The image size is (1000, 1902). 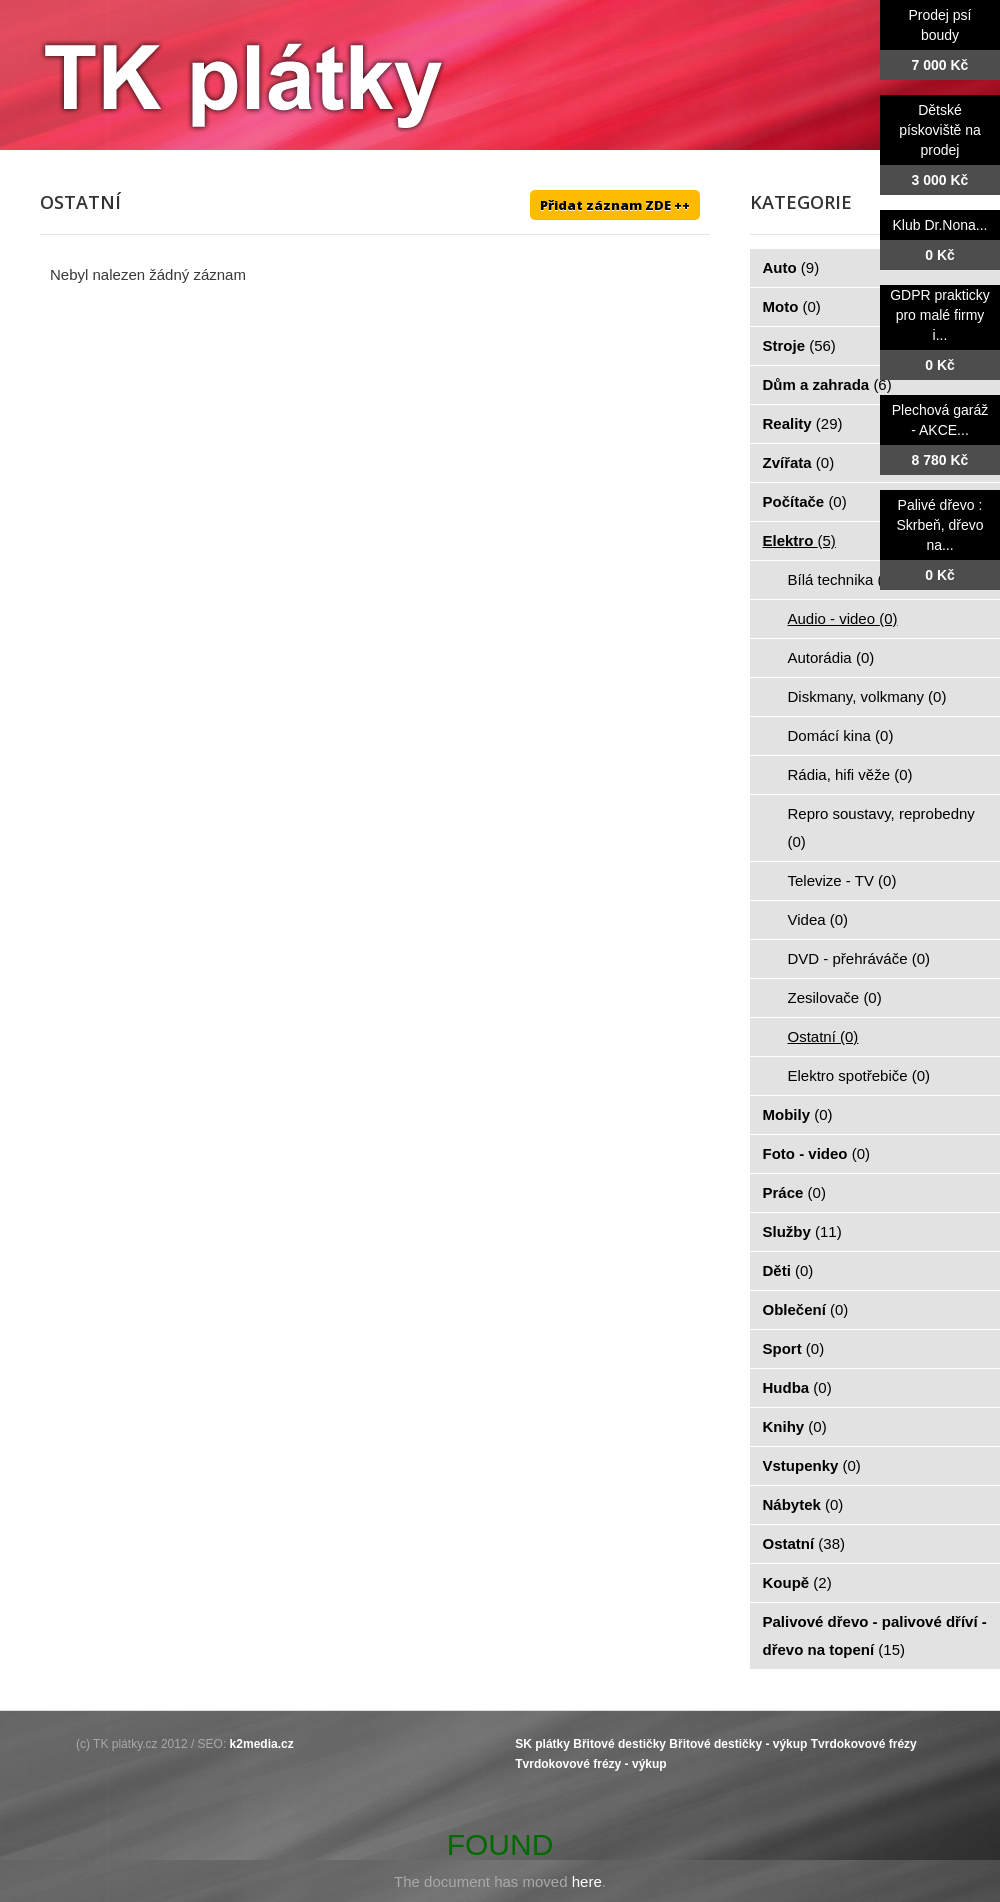 What do you see at coordinates (859, 958) in the screenshot?
I see `DVD - přehráváče` at bounding box center [859, 958].